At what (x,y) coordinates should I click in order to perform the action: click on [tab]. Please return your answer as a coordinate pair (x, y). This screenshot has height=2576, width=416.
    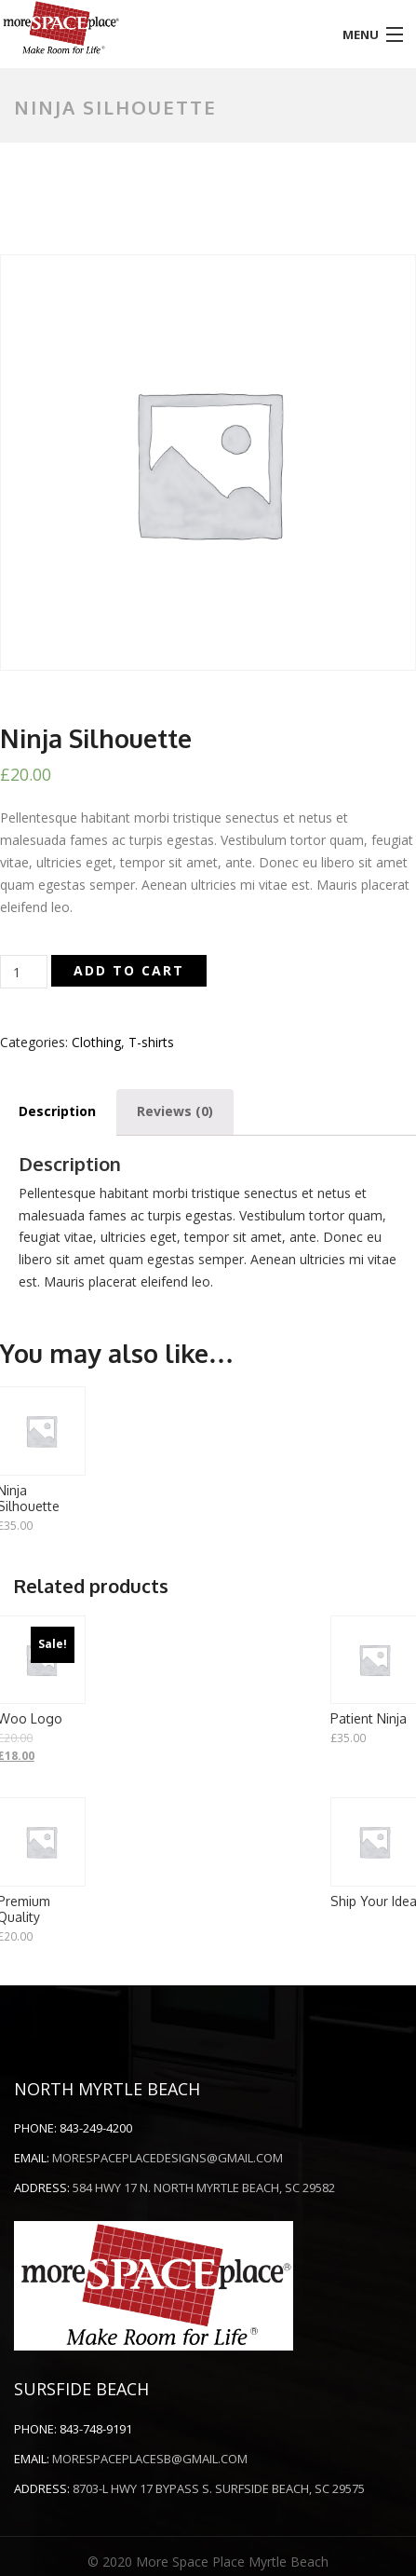
    Looking at the image, I should click on (175, 1111).